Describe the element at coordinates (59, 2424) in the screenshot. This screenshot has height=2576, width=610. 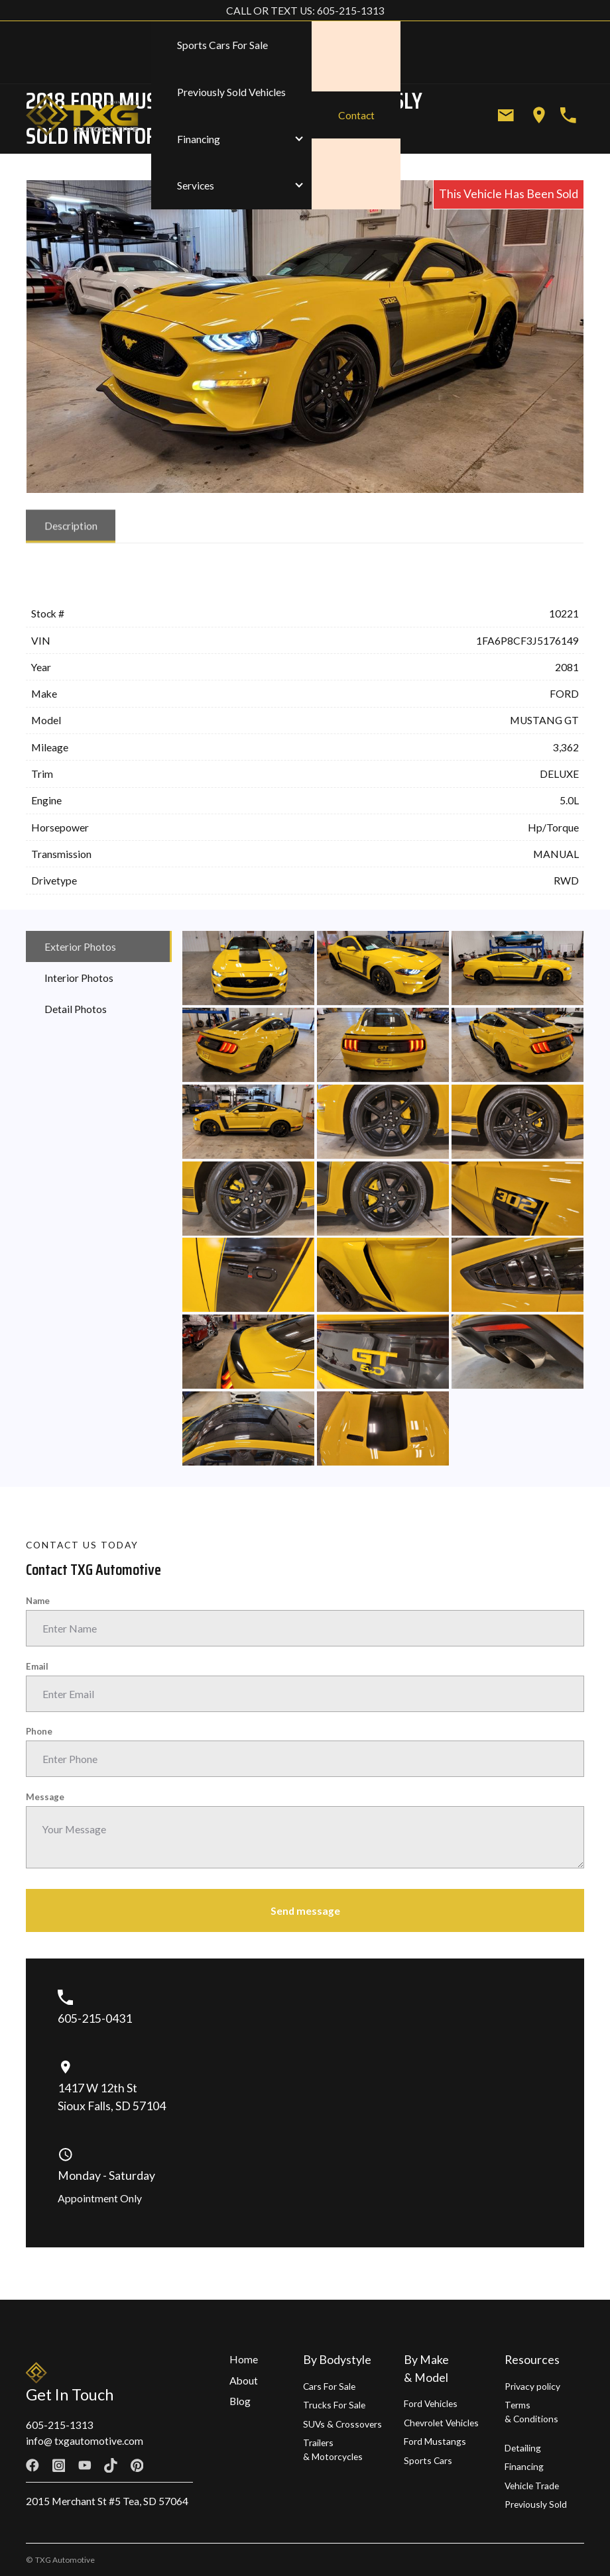
I see `605-215-1313` at that location.